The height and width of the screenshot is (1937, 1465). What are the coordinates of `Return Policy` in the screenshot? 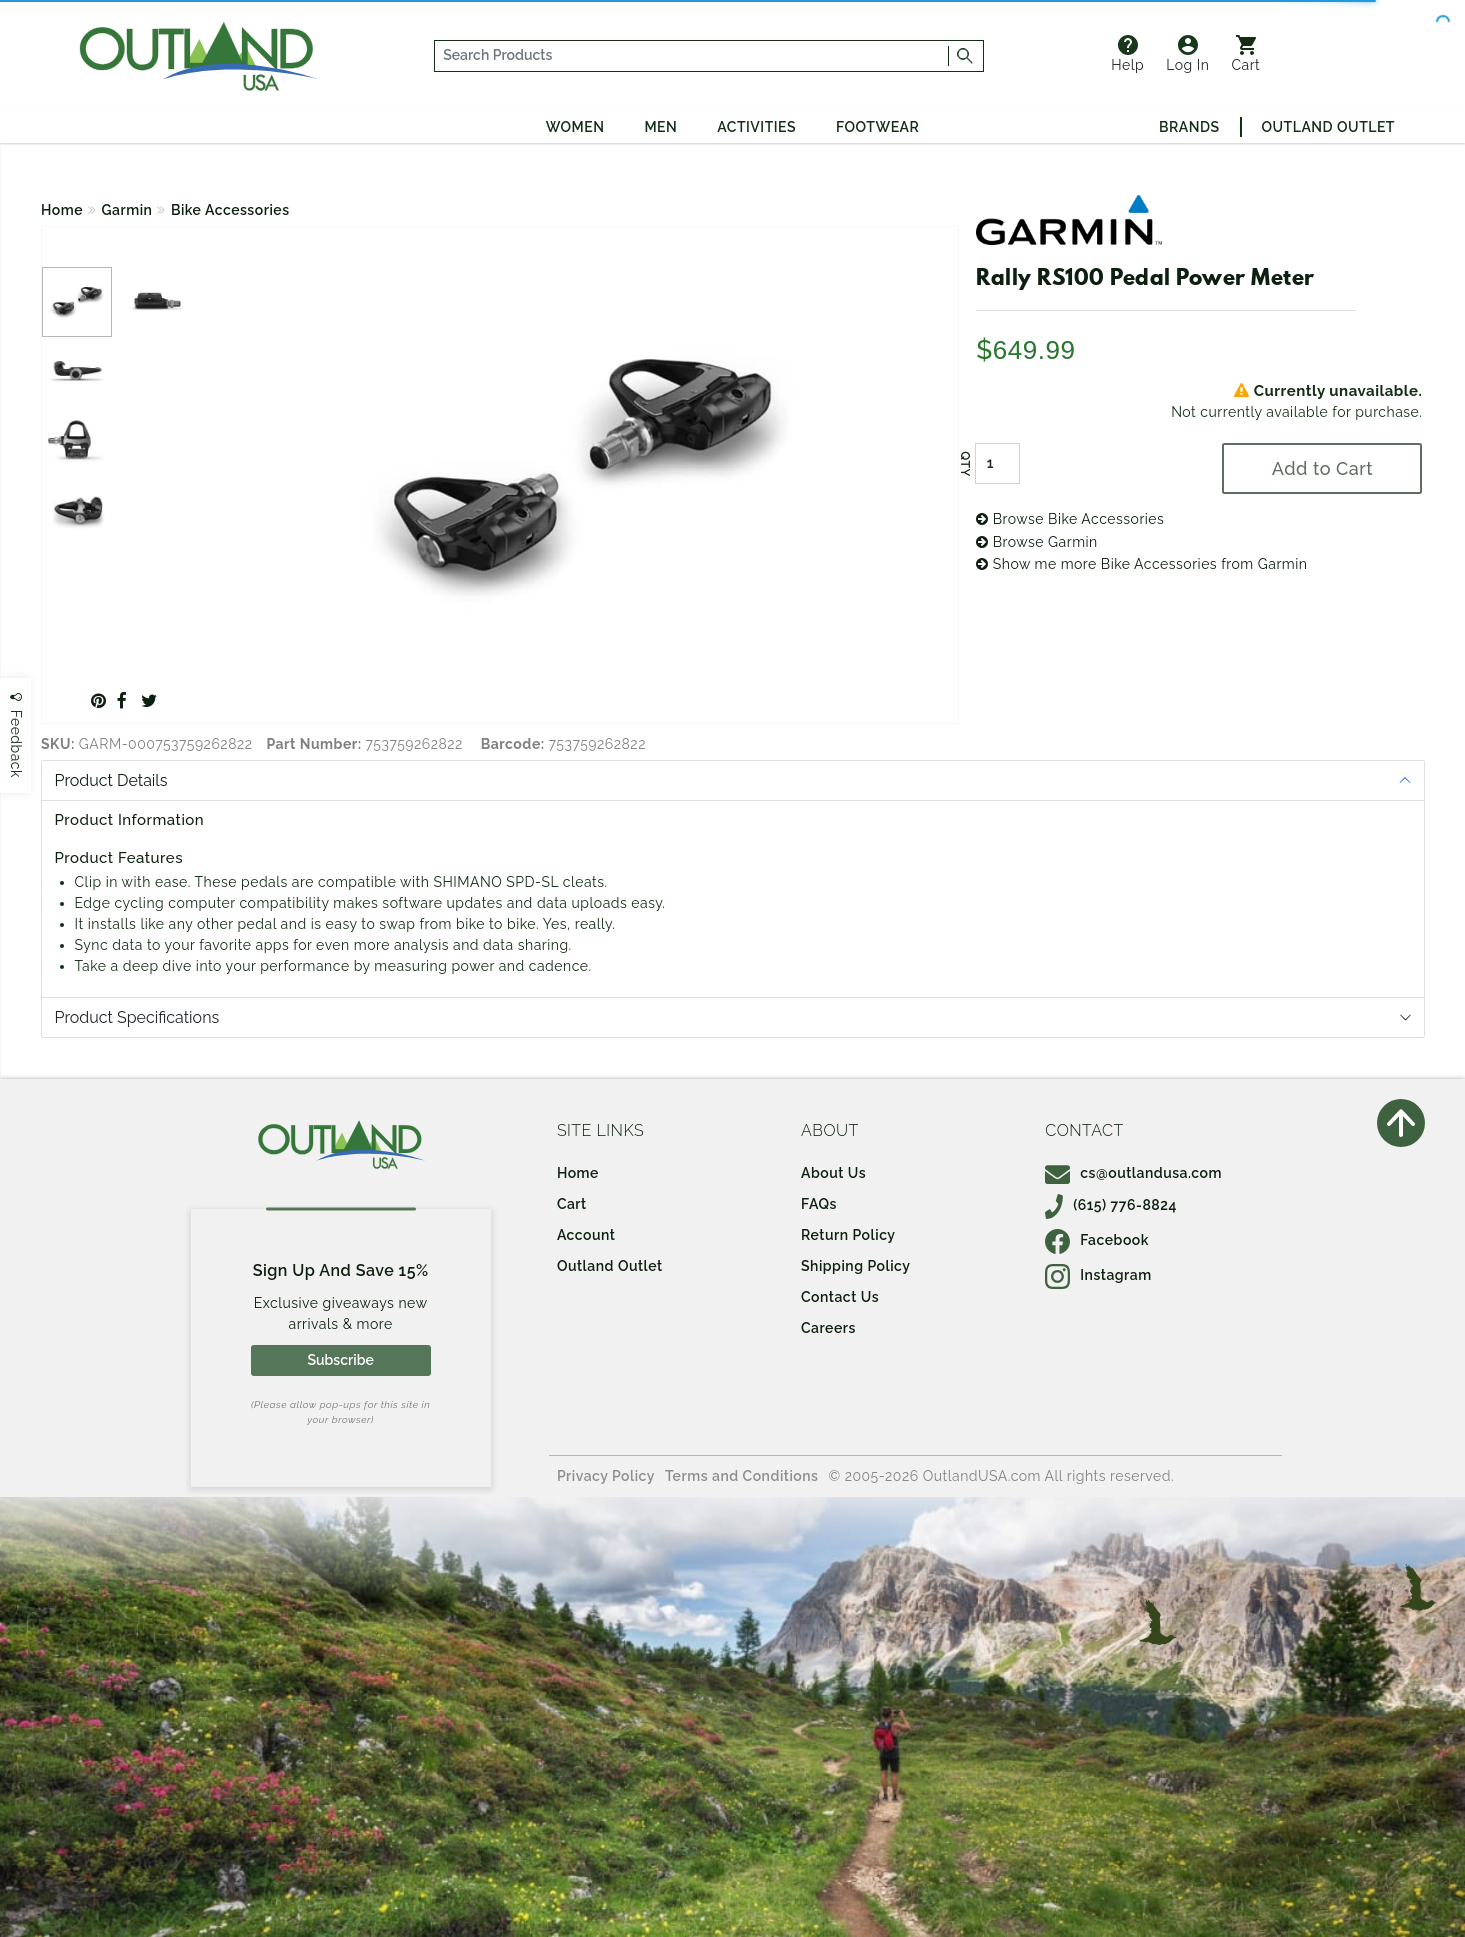 It's located at (848, 1235).